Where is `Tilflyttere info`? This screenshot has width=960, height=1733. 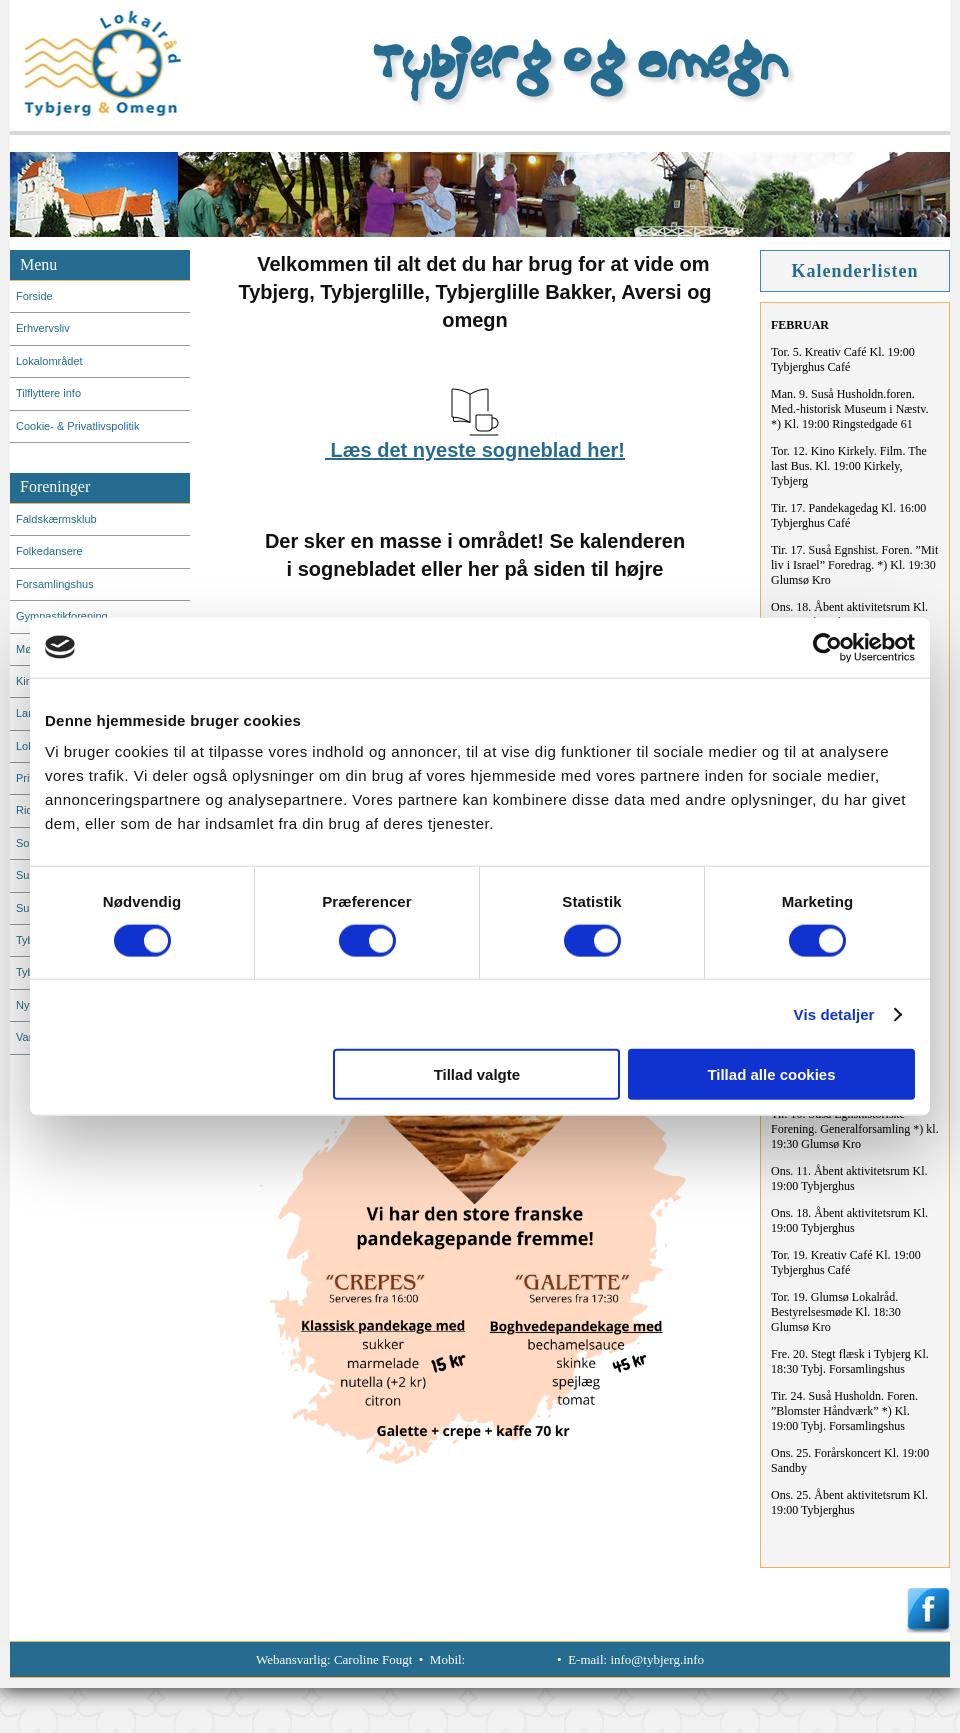 Tilflyttere info is located at coordinates (48, 393).